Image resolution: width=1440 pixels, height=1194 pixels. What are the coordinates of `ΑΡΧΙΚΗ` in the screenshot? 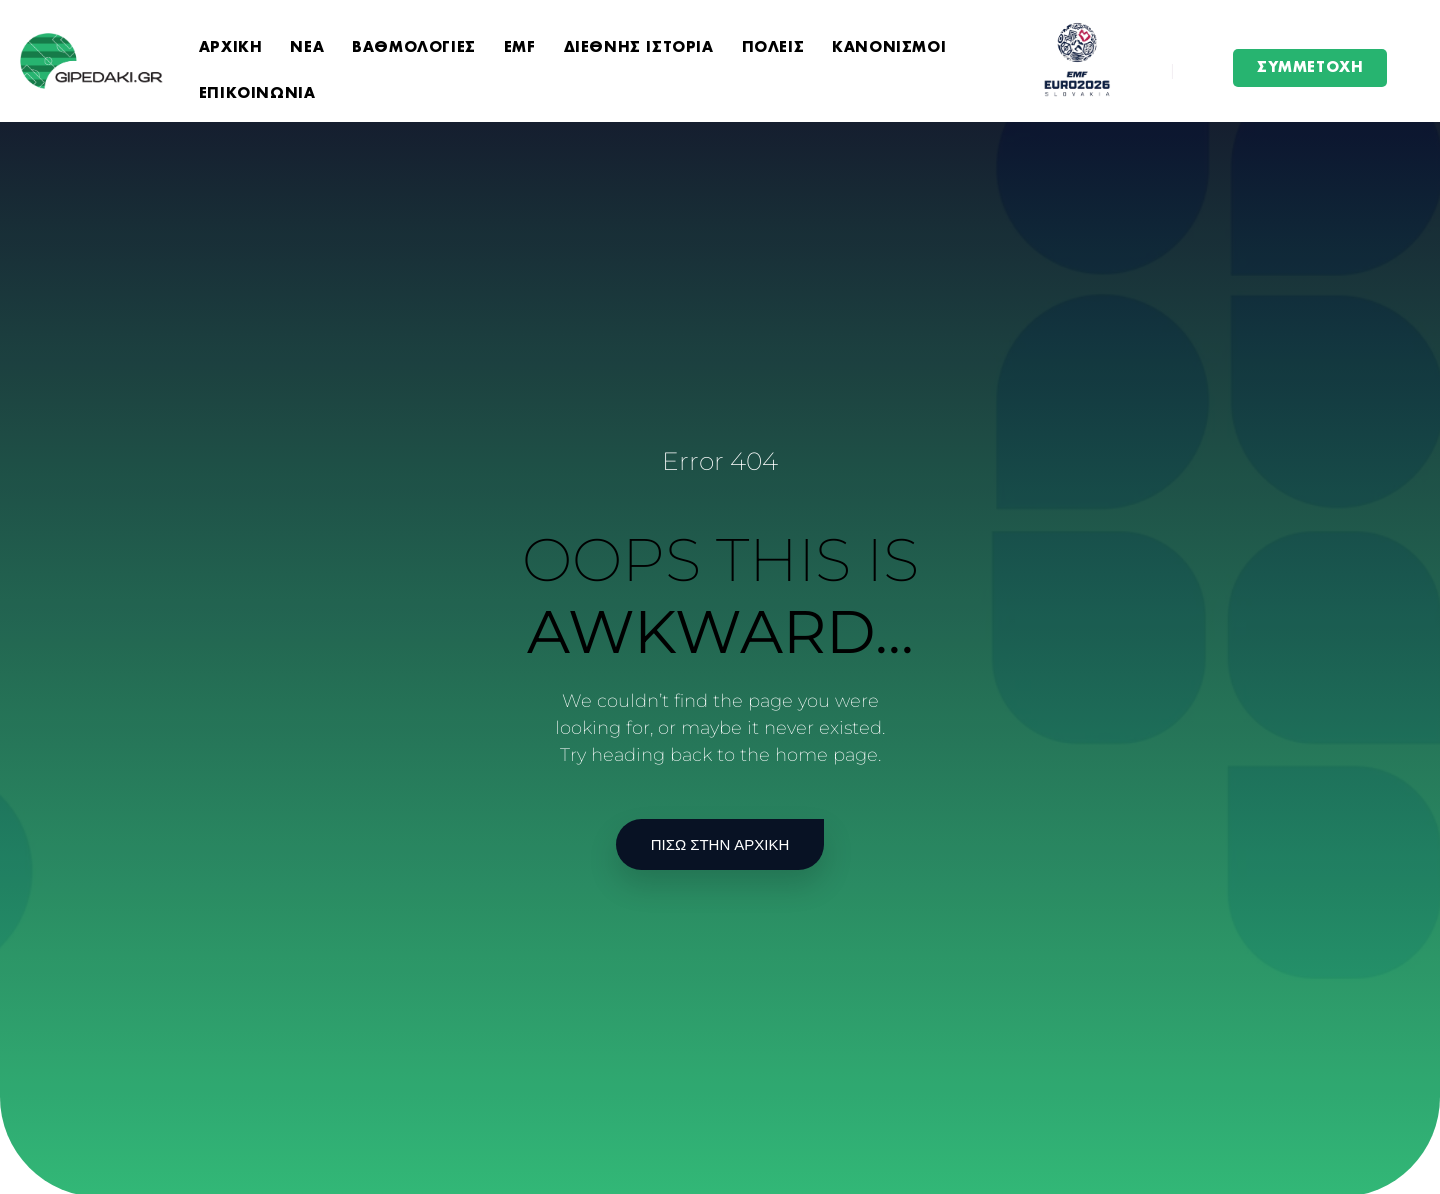 It's located at (231, 48).